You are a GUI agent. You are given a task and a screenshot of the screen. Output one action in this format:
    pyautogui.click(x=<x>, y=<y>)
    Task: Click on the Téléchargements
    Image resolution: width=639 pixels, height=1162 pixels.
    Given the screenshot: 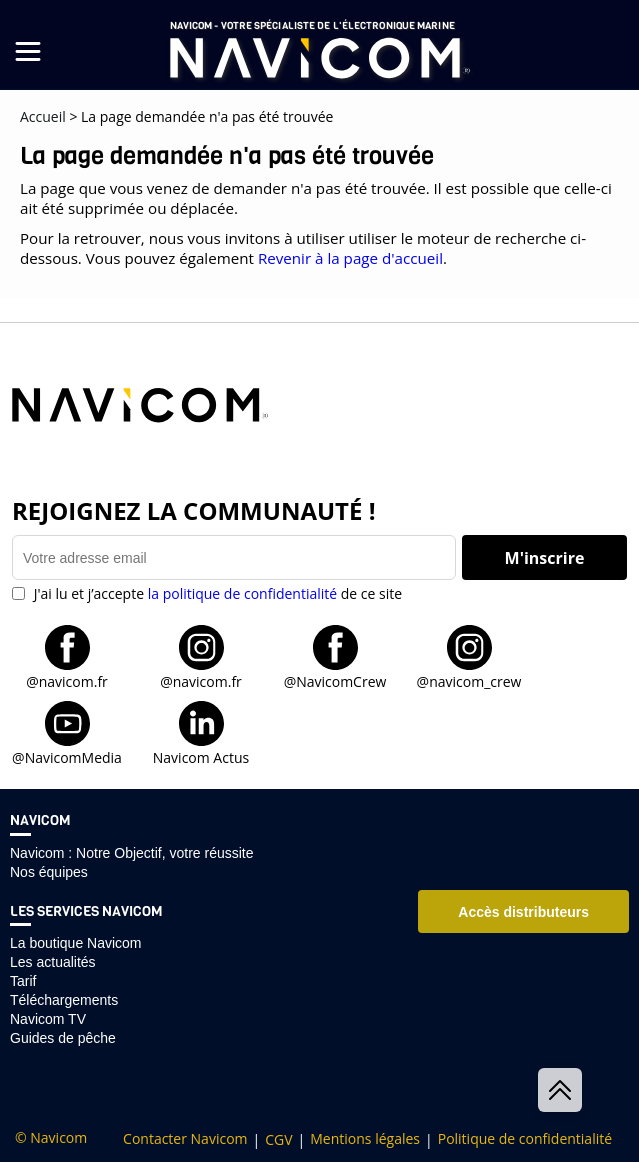 What is the action you would take?
    pyautogui.click(x=64, y=1000)
    